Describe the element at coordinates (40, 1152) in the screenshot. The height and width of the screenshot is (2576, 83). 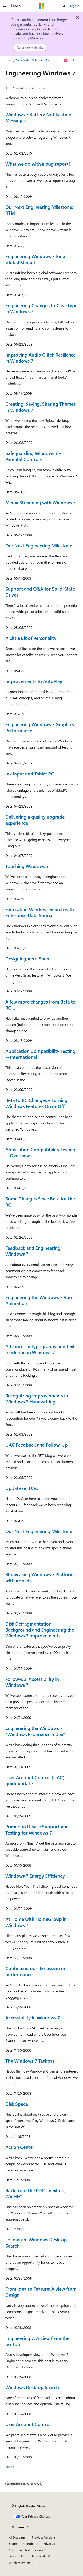
I see `Application Compatibility Testing -- Overview` at that location.